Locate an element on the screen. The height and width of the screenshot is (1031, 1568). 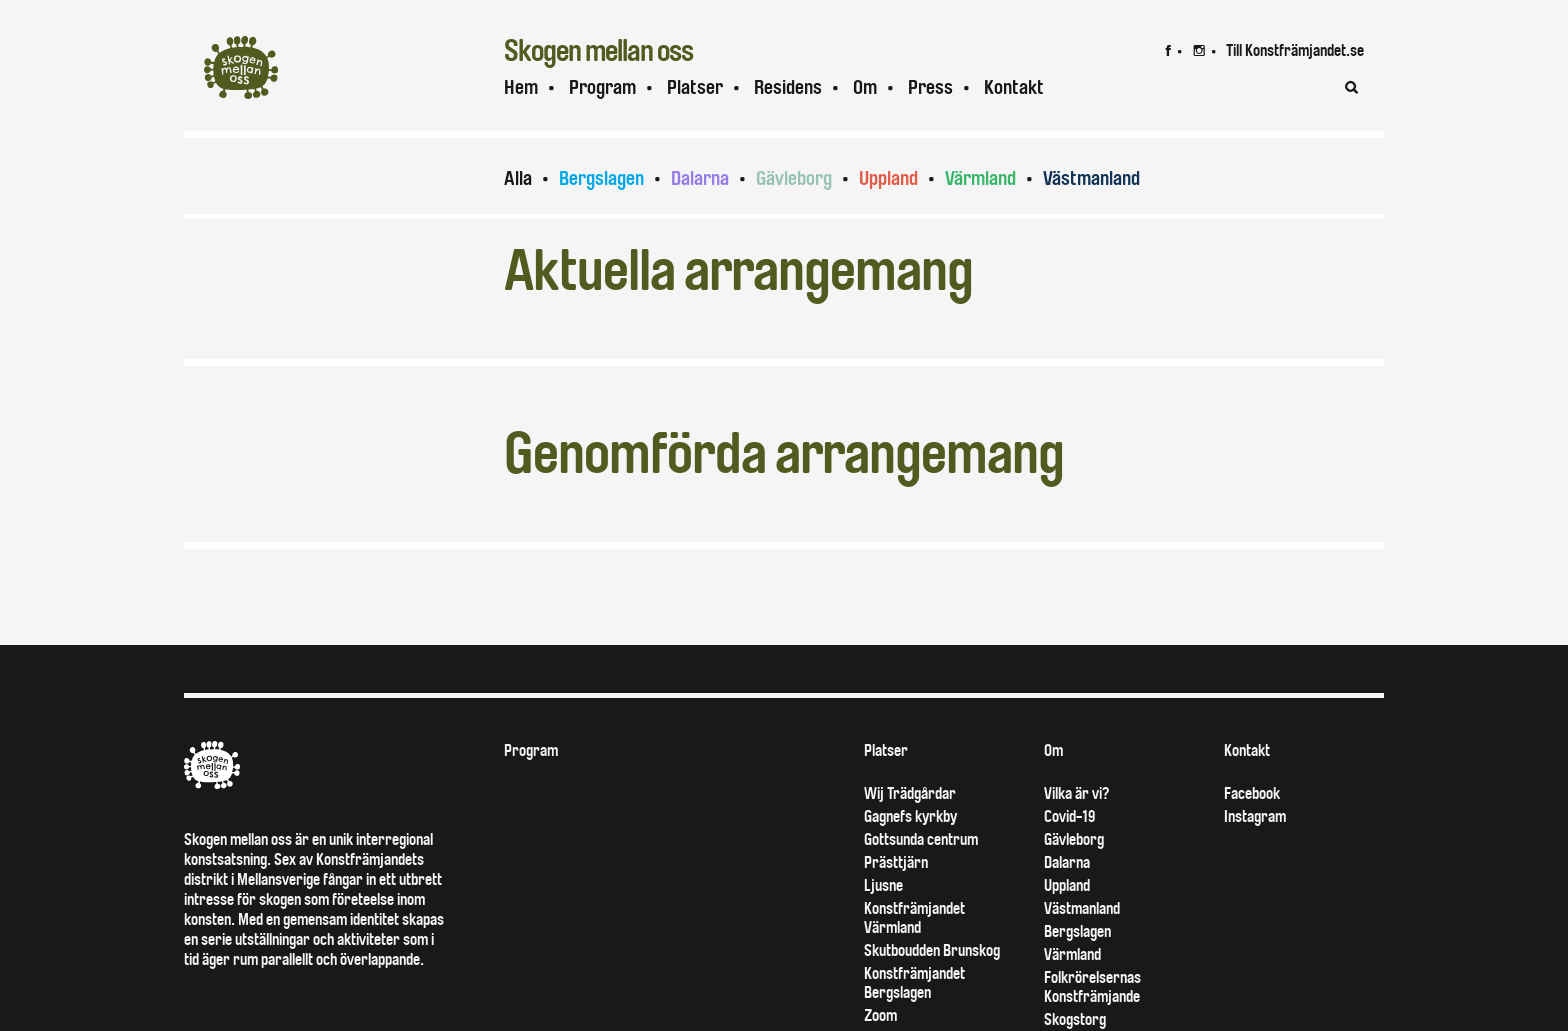
Hem is located at coordinates (521, 87).